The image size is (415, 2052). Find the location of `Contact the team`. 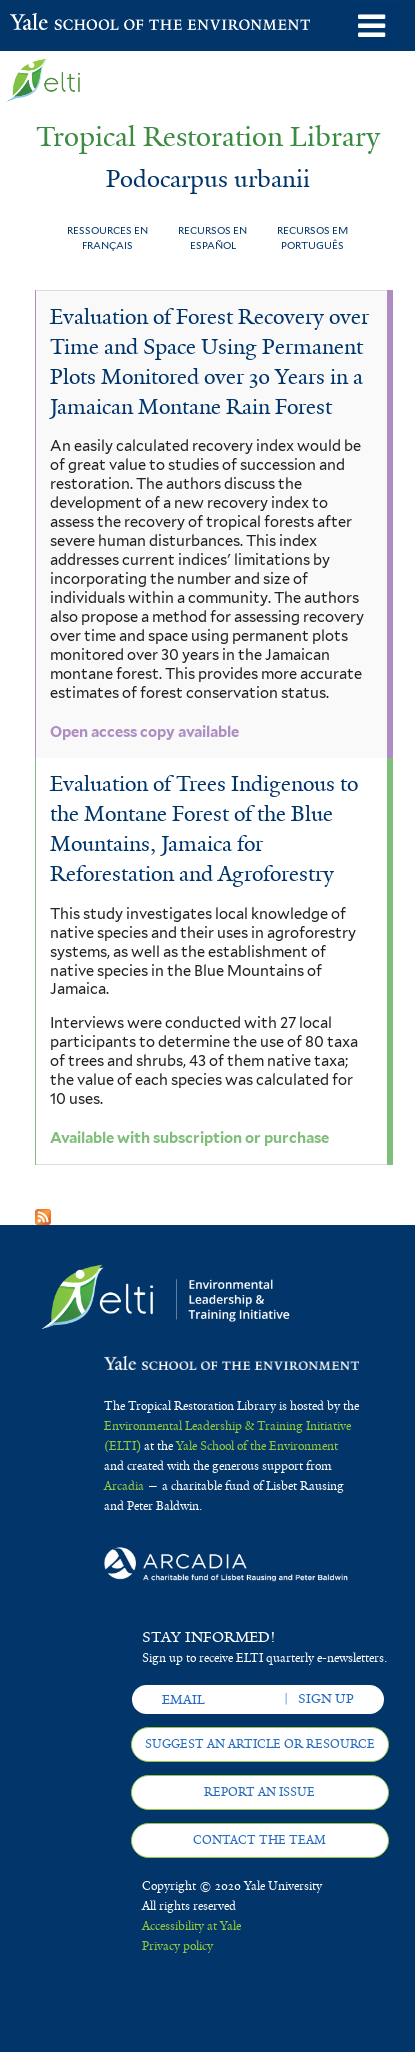

Contact the team is located at coordinates (259, 1840).